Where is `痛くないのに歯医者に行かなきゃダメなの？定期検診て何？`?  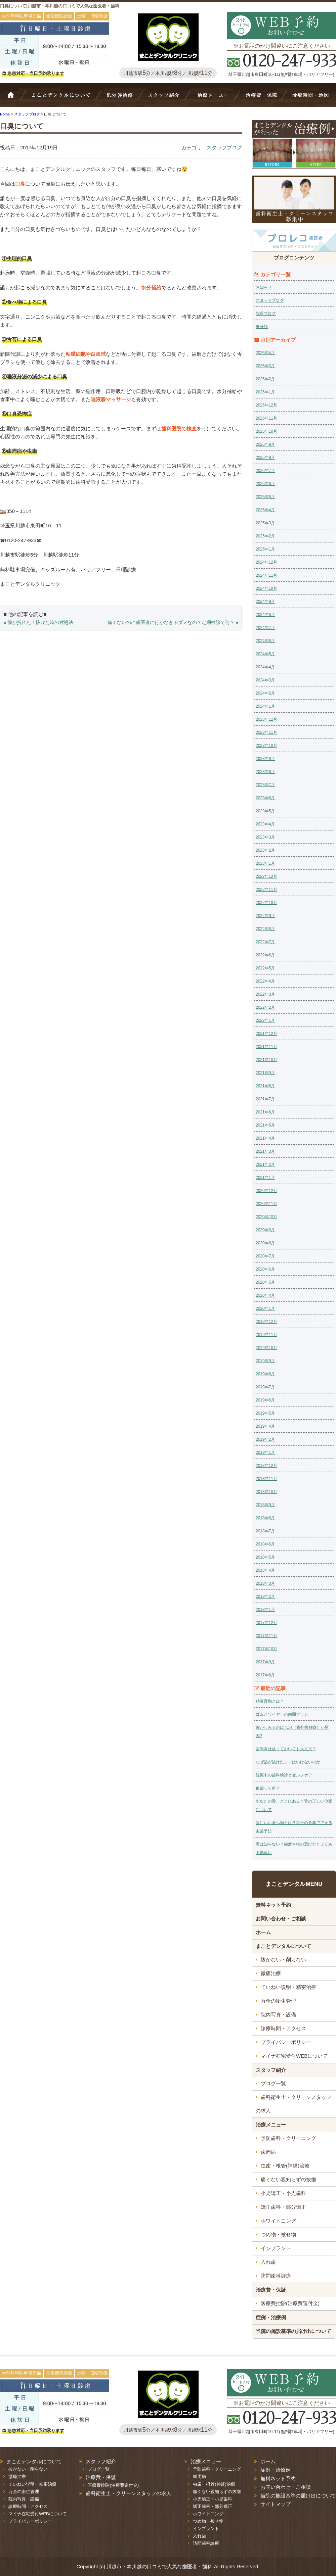
痛くないのに歯医者に行かなきゃダメなの？定期検診て何？ is located at coordinates (171, 622).